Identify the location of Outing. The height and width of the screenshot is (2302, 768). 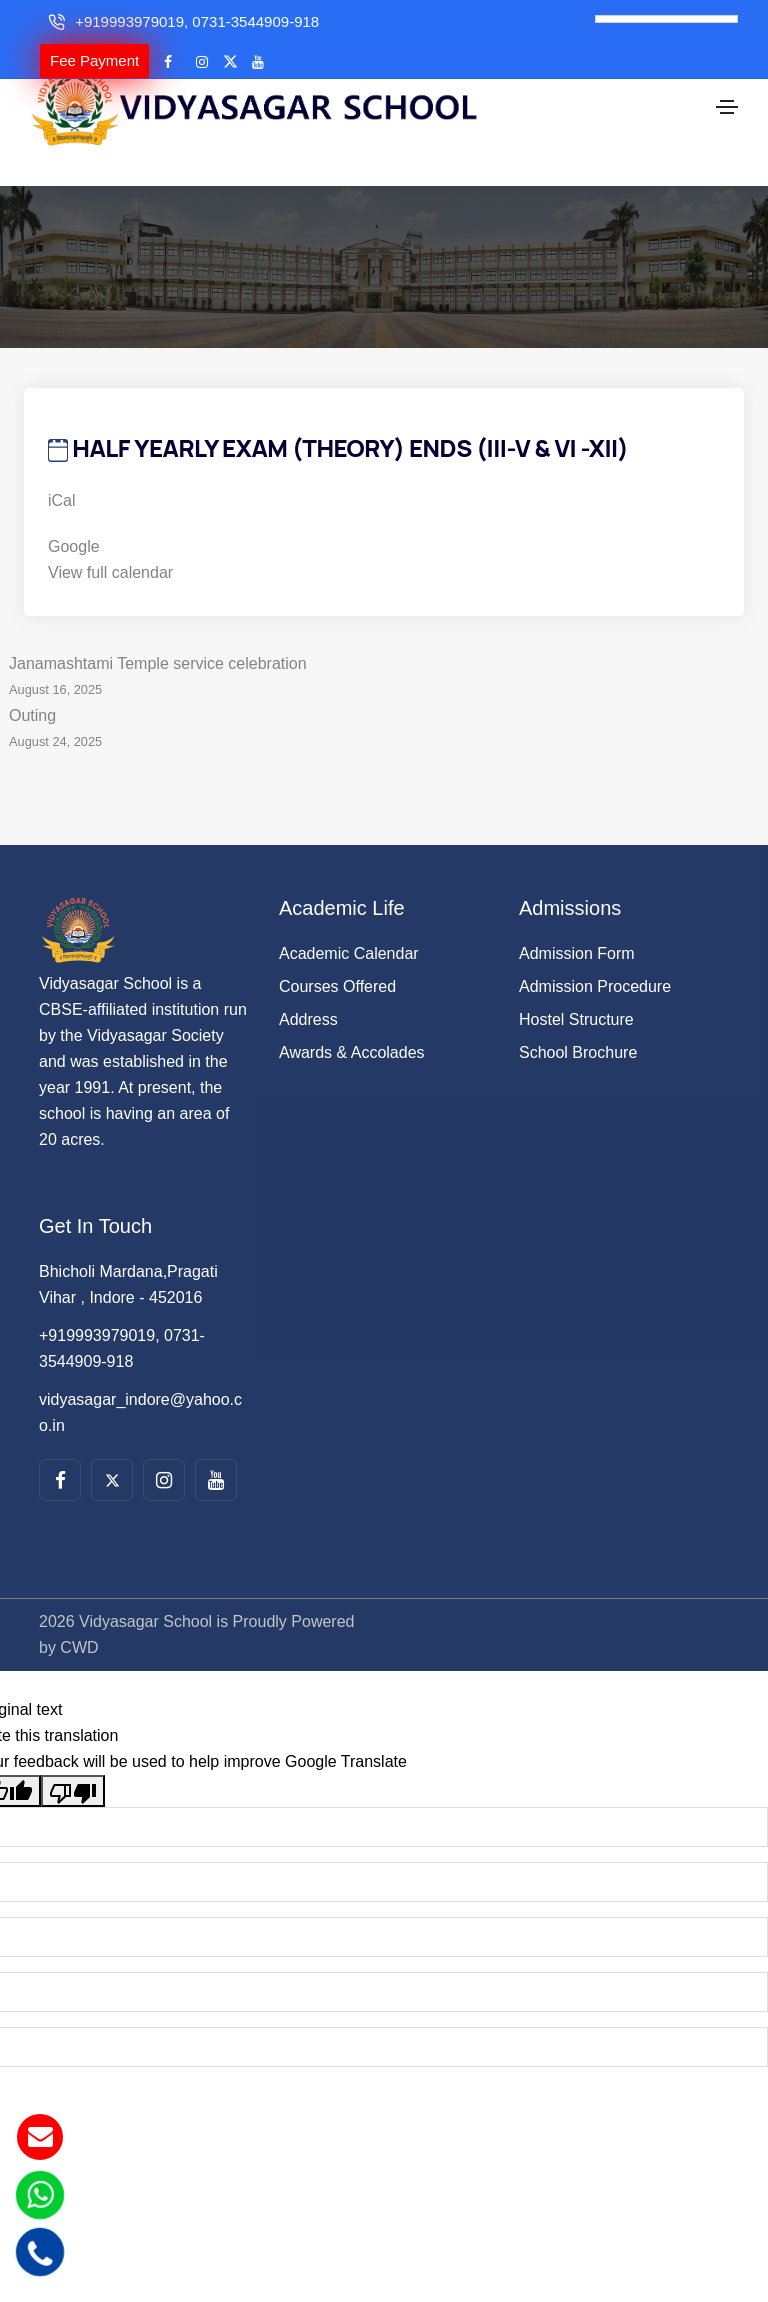
(384, 697).